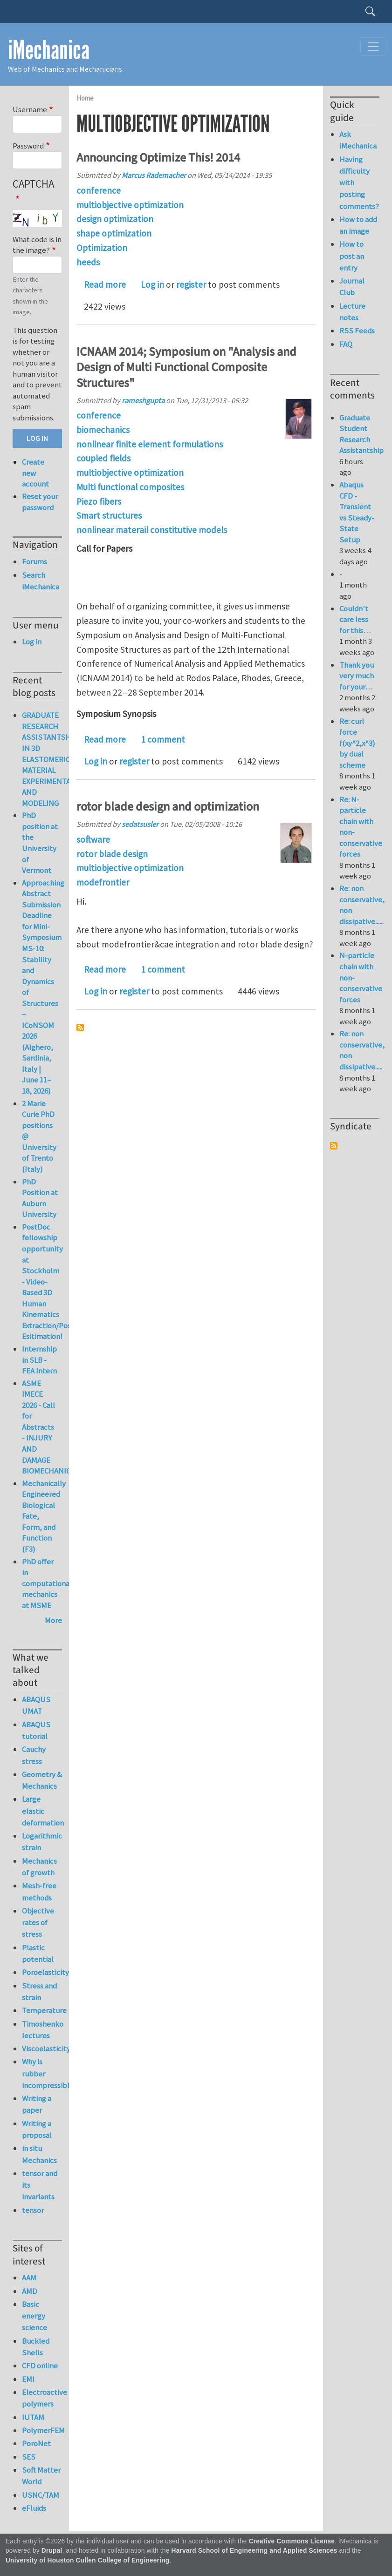 This screenshot has height=2576, width=392. What do you see at coordinates (51, 2550) in the screenshot?
I see `Drupal` at bounding box center [51, 2550].